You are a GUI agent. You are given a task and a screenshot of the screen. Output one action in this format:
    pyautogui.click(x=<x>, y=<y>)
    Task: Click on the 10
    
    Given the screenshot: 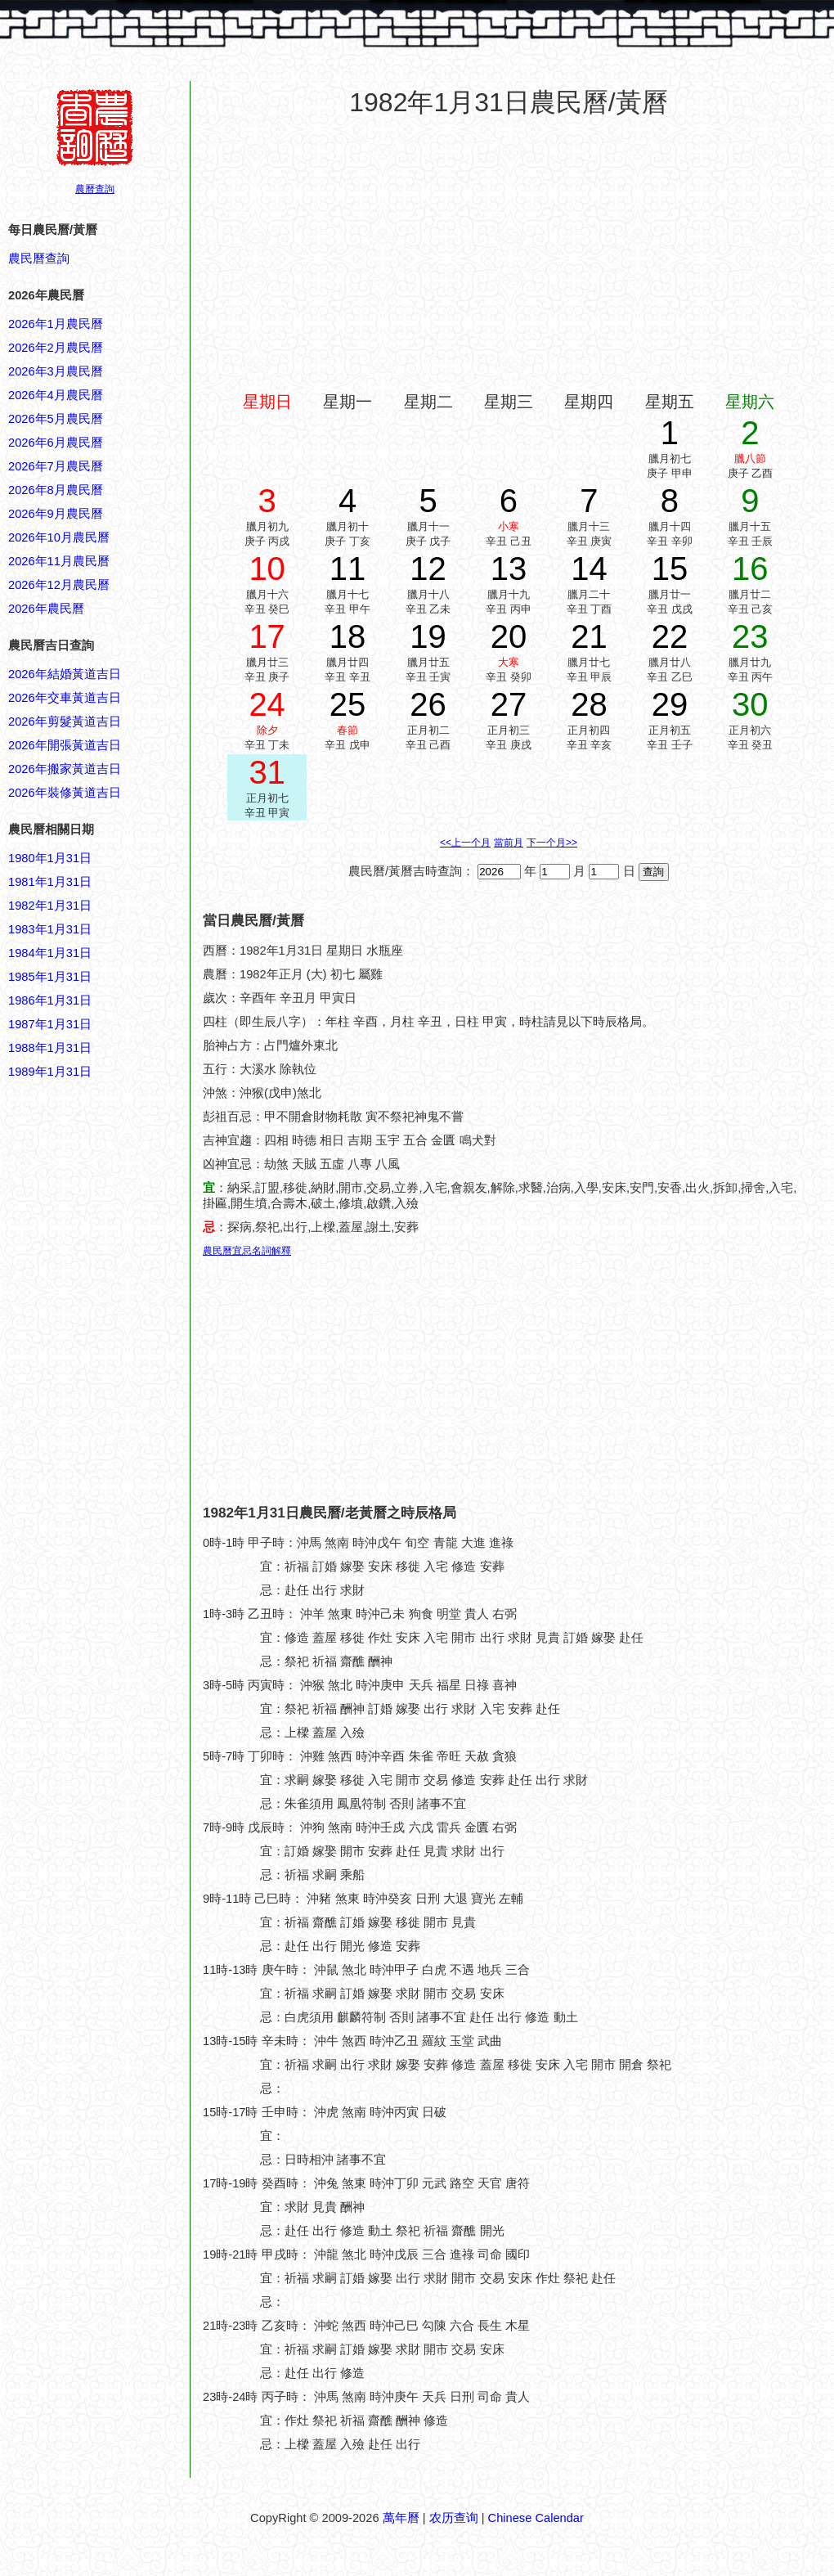 What is the action you would take?
    pyautogui.click(x=267, y=569)
    